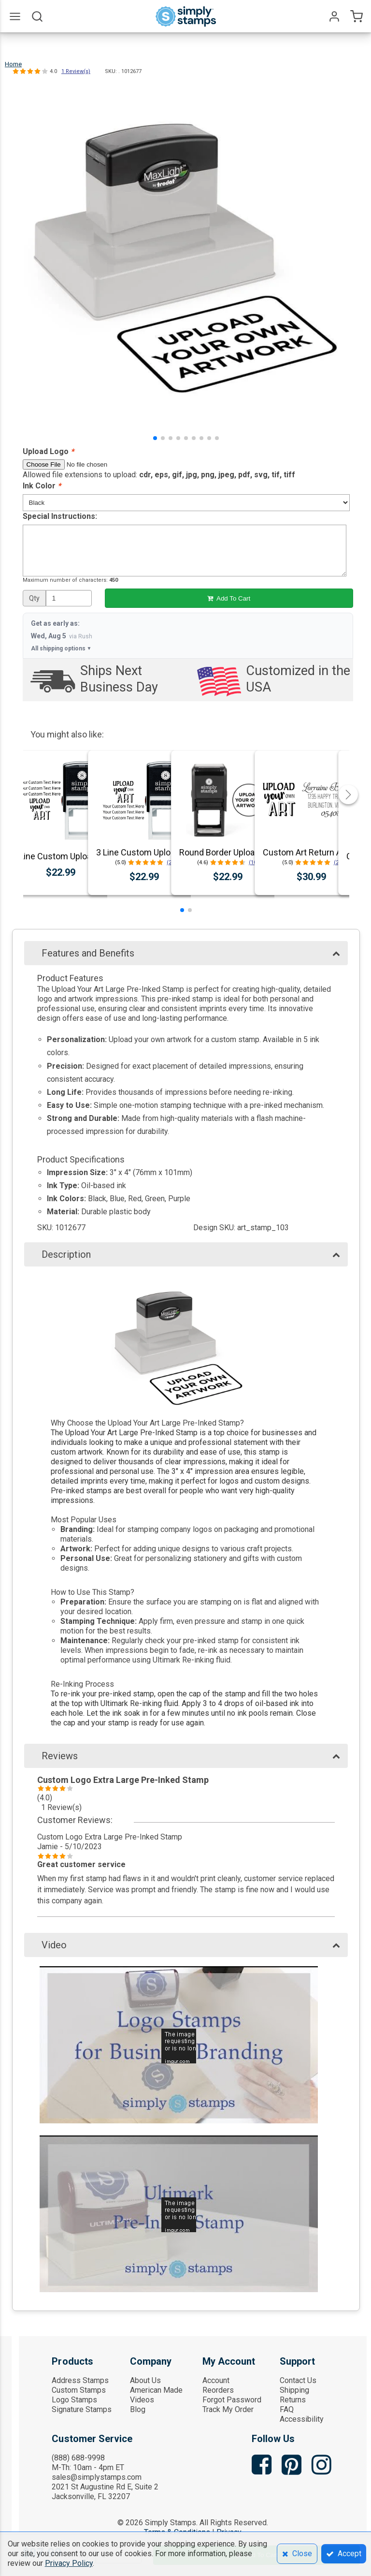  What do you see at coordinates (294, 2390) in the screenshot?
I see `Shipping` at bounding box center [294, 2390].